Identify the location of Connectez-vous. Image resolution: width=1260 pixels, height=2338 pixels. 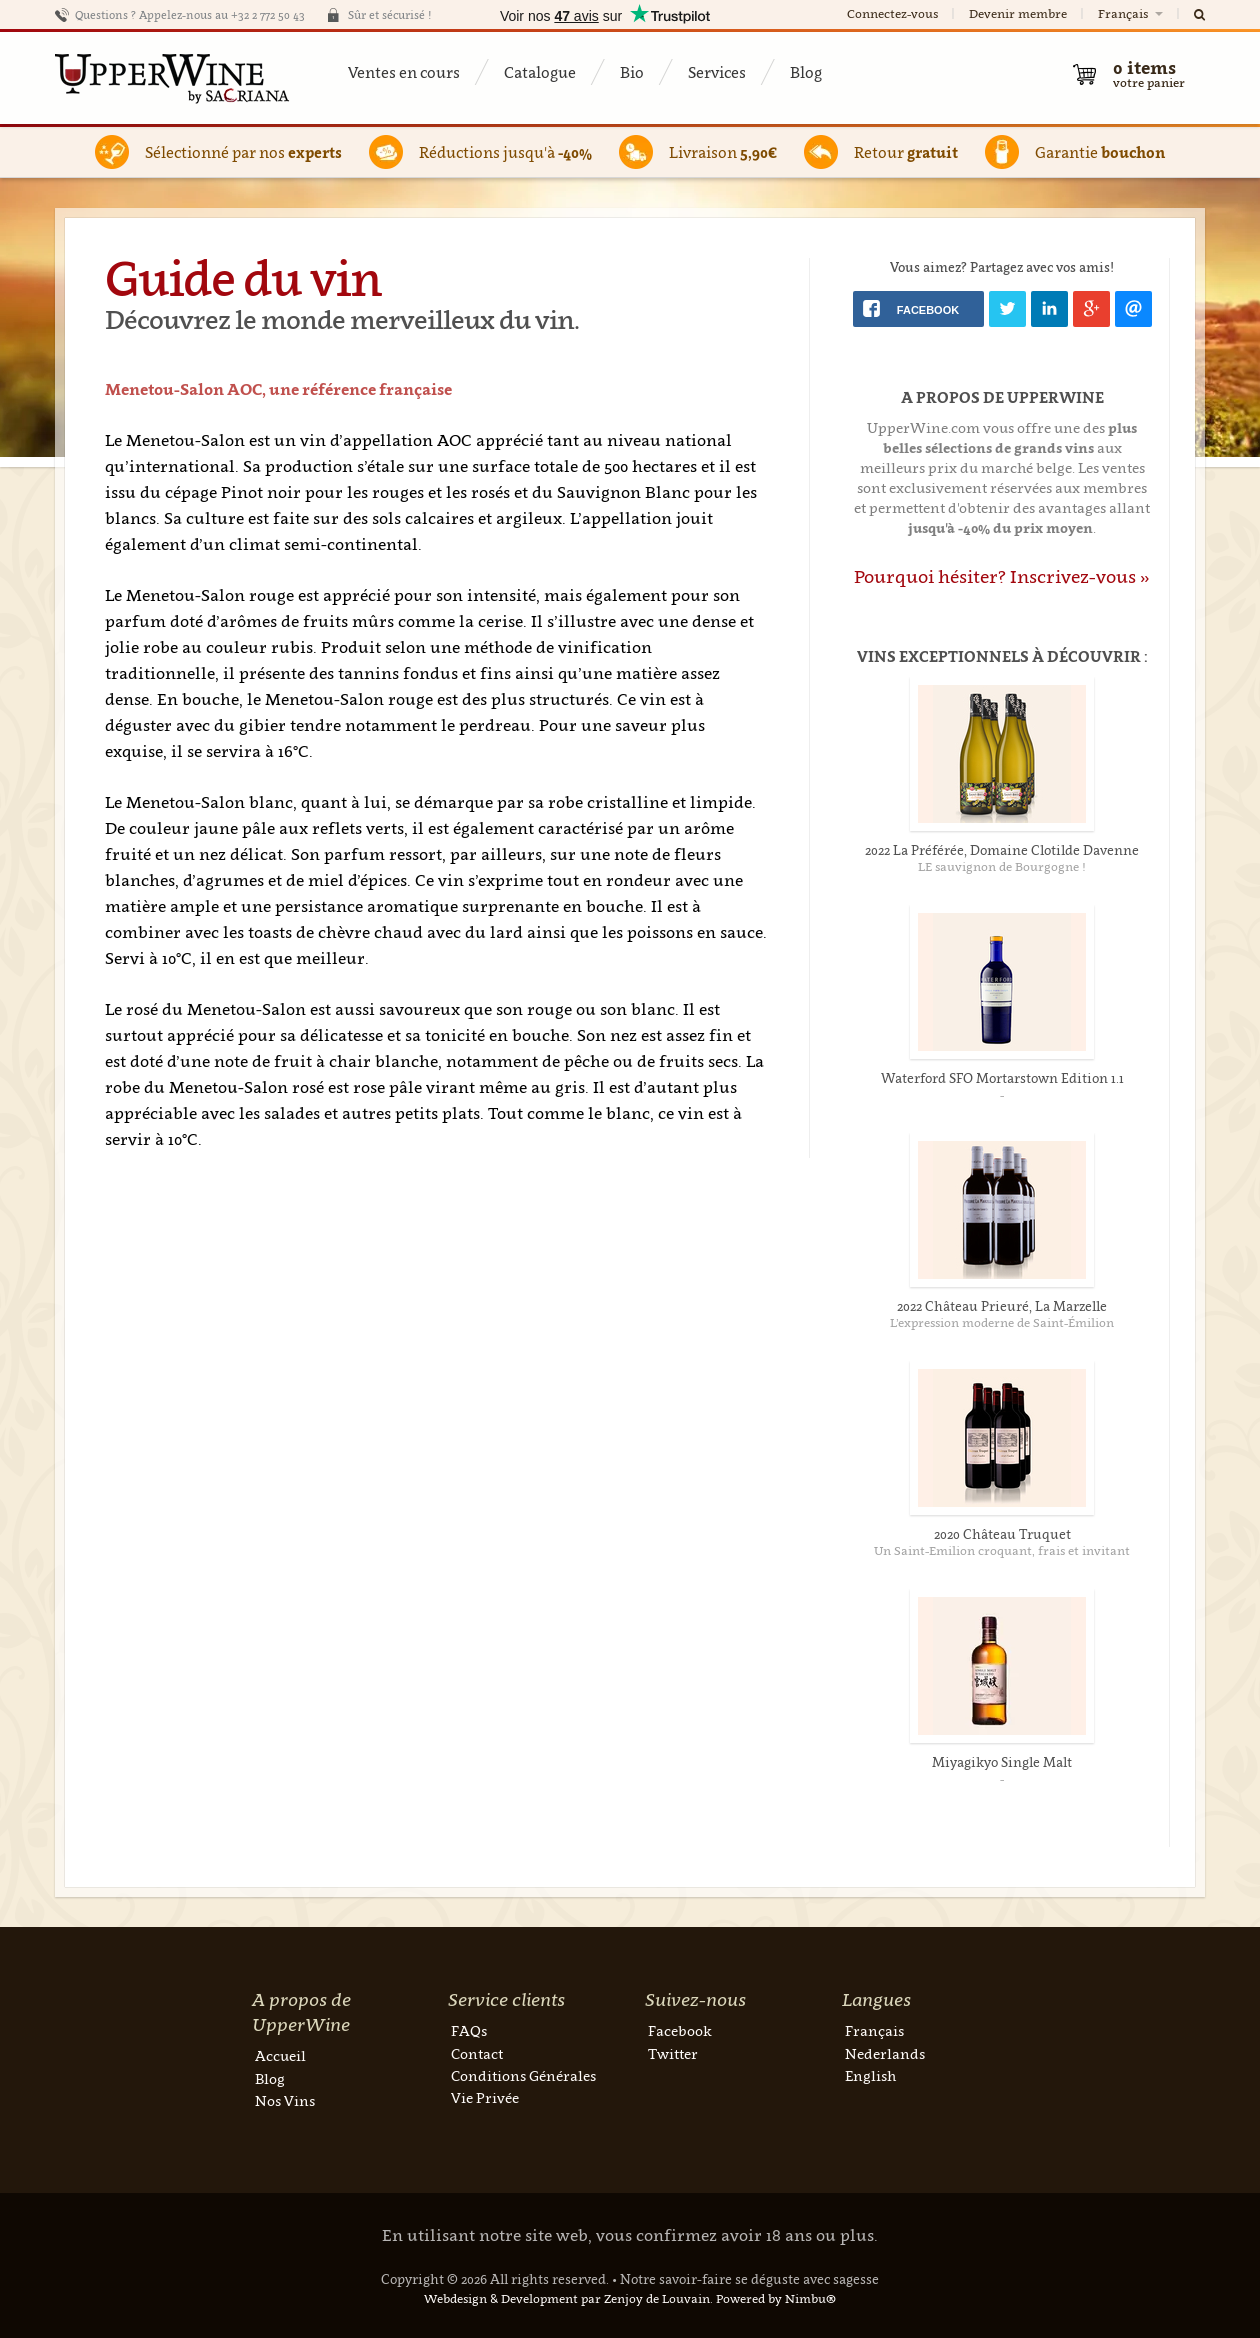
(892, 13).